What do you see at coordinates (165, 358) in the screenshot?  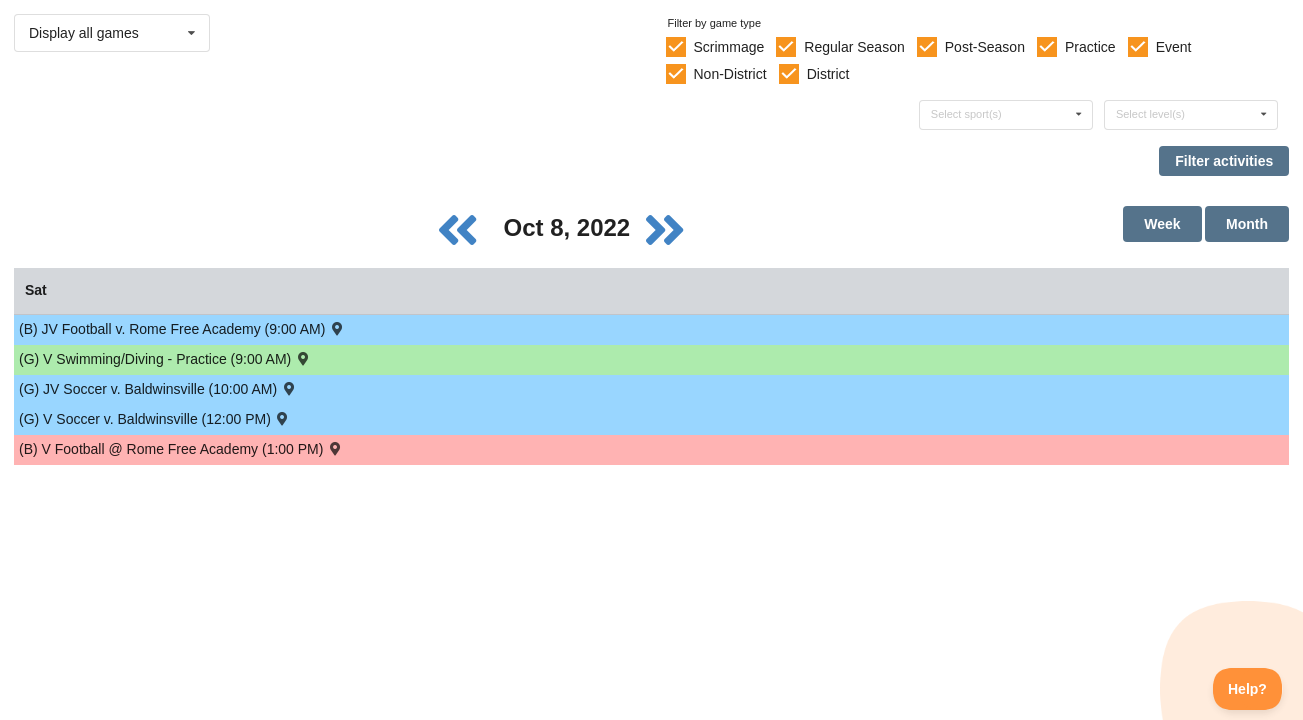 I see `(G) V Swimming/Diving - Practice (9:00 AM) [Activity (G) V Swimming/Diving - Practice (9:00 AM), id: 1764852]` at bounding box center [165, 358].